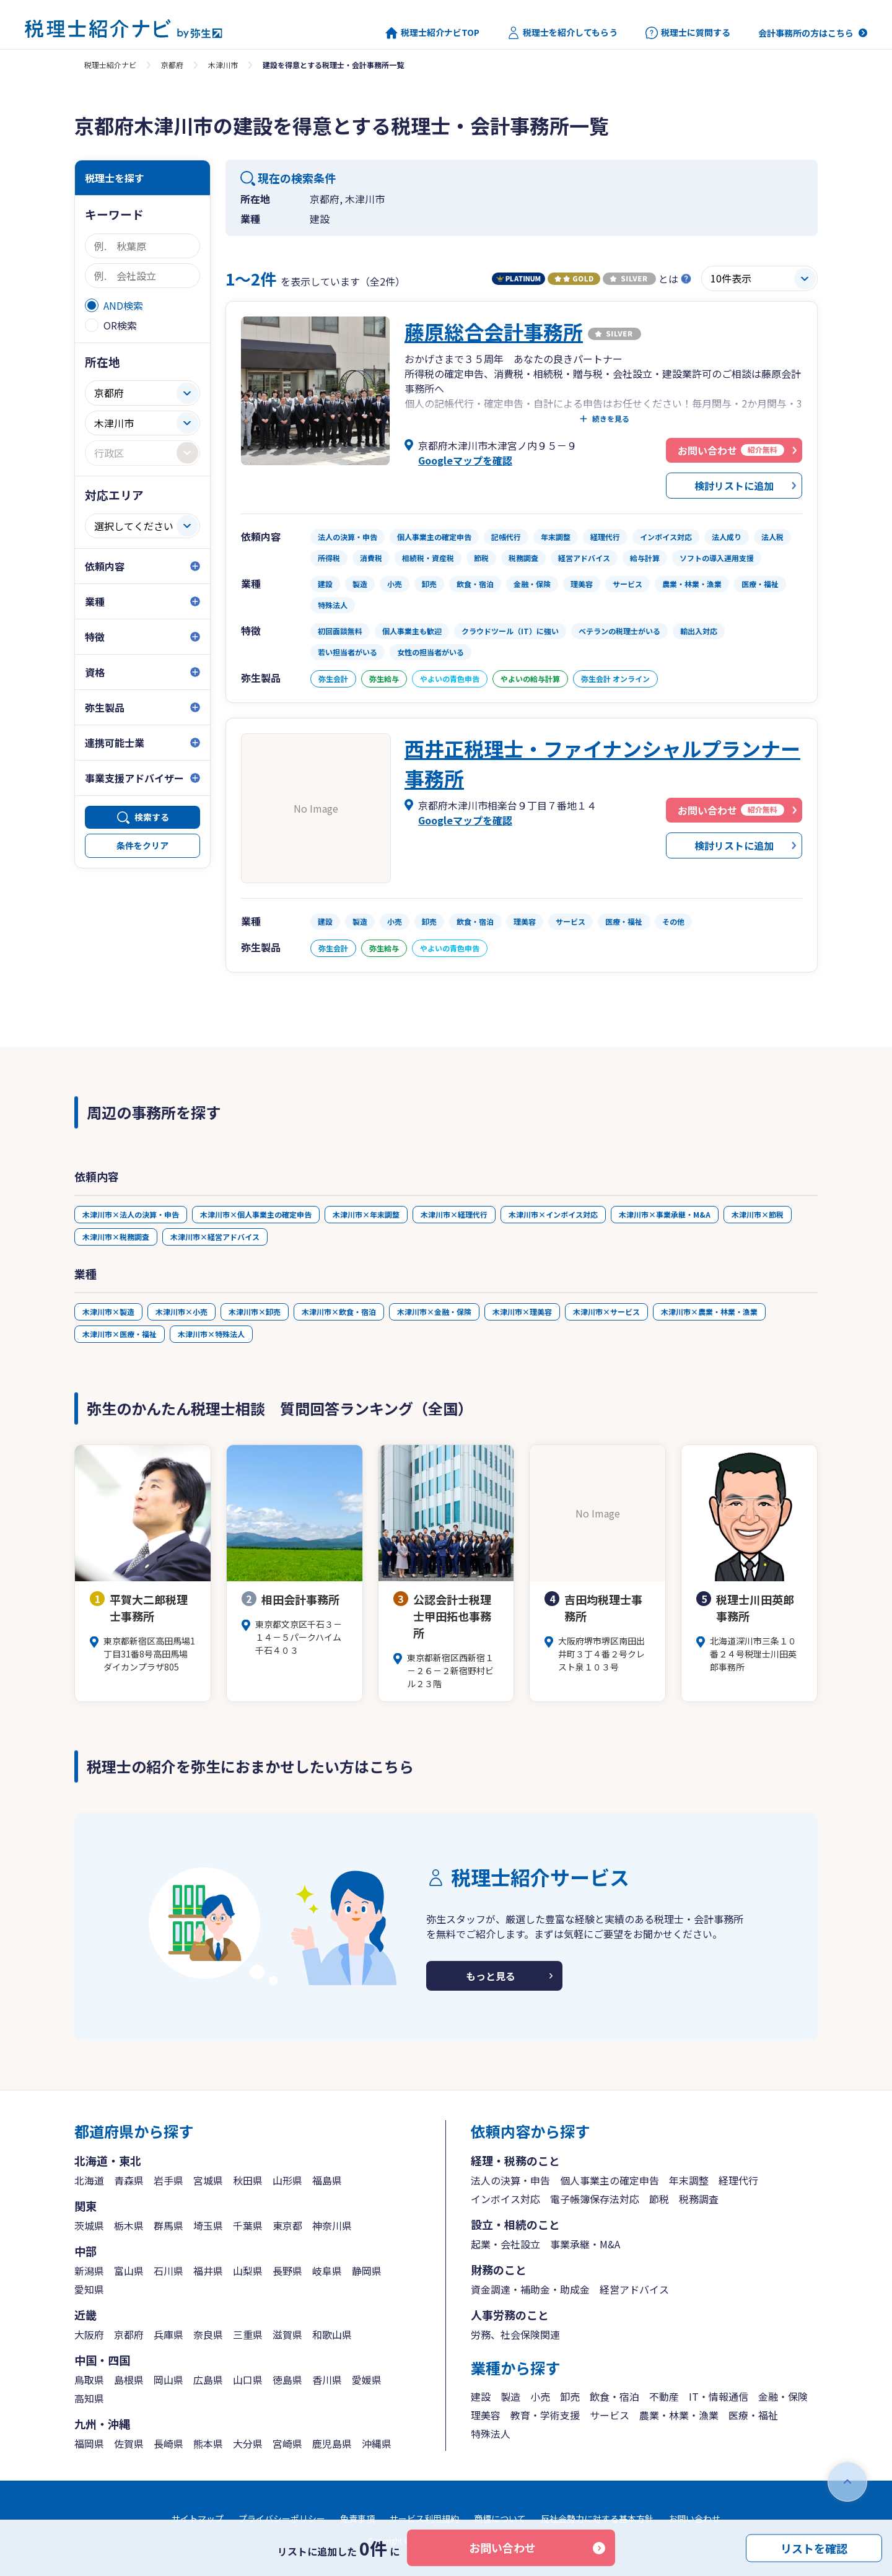 This screenshot has height=2576, width=892. I want to click on 小売, so click(540, 2396).